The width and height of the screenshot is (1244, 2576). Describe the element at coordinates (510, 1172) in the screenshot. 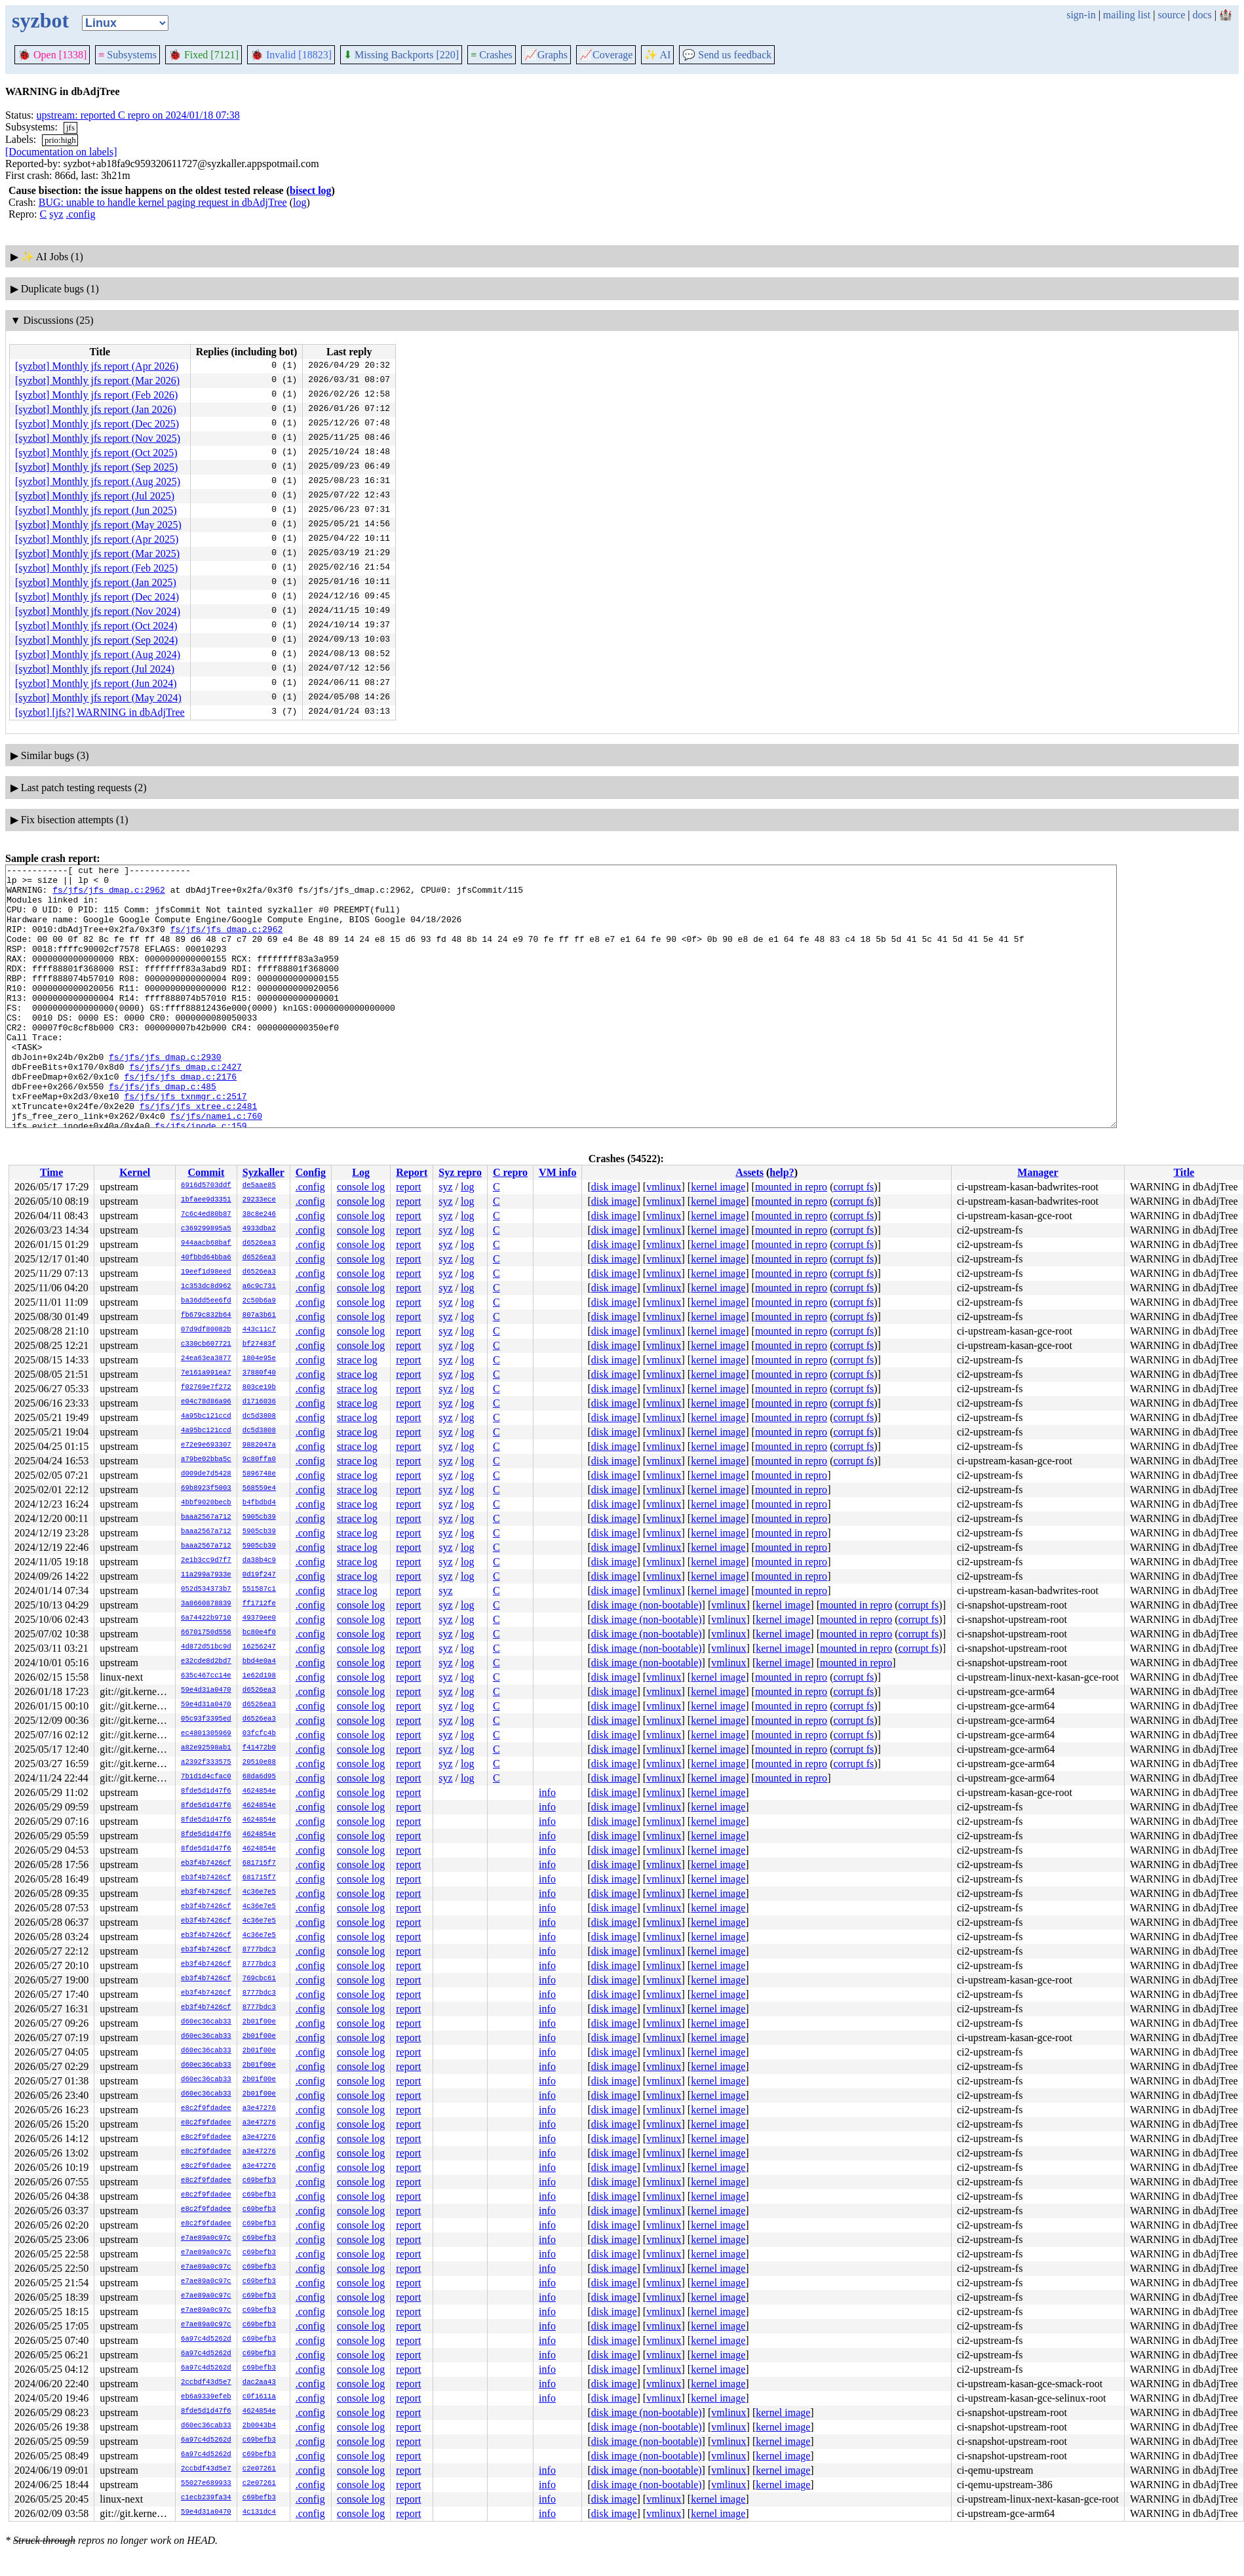

I see `C repro` at that location.